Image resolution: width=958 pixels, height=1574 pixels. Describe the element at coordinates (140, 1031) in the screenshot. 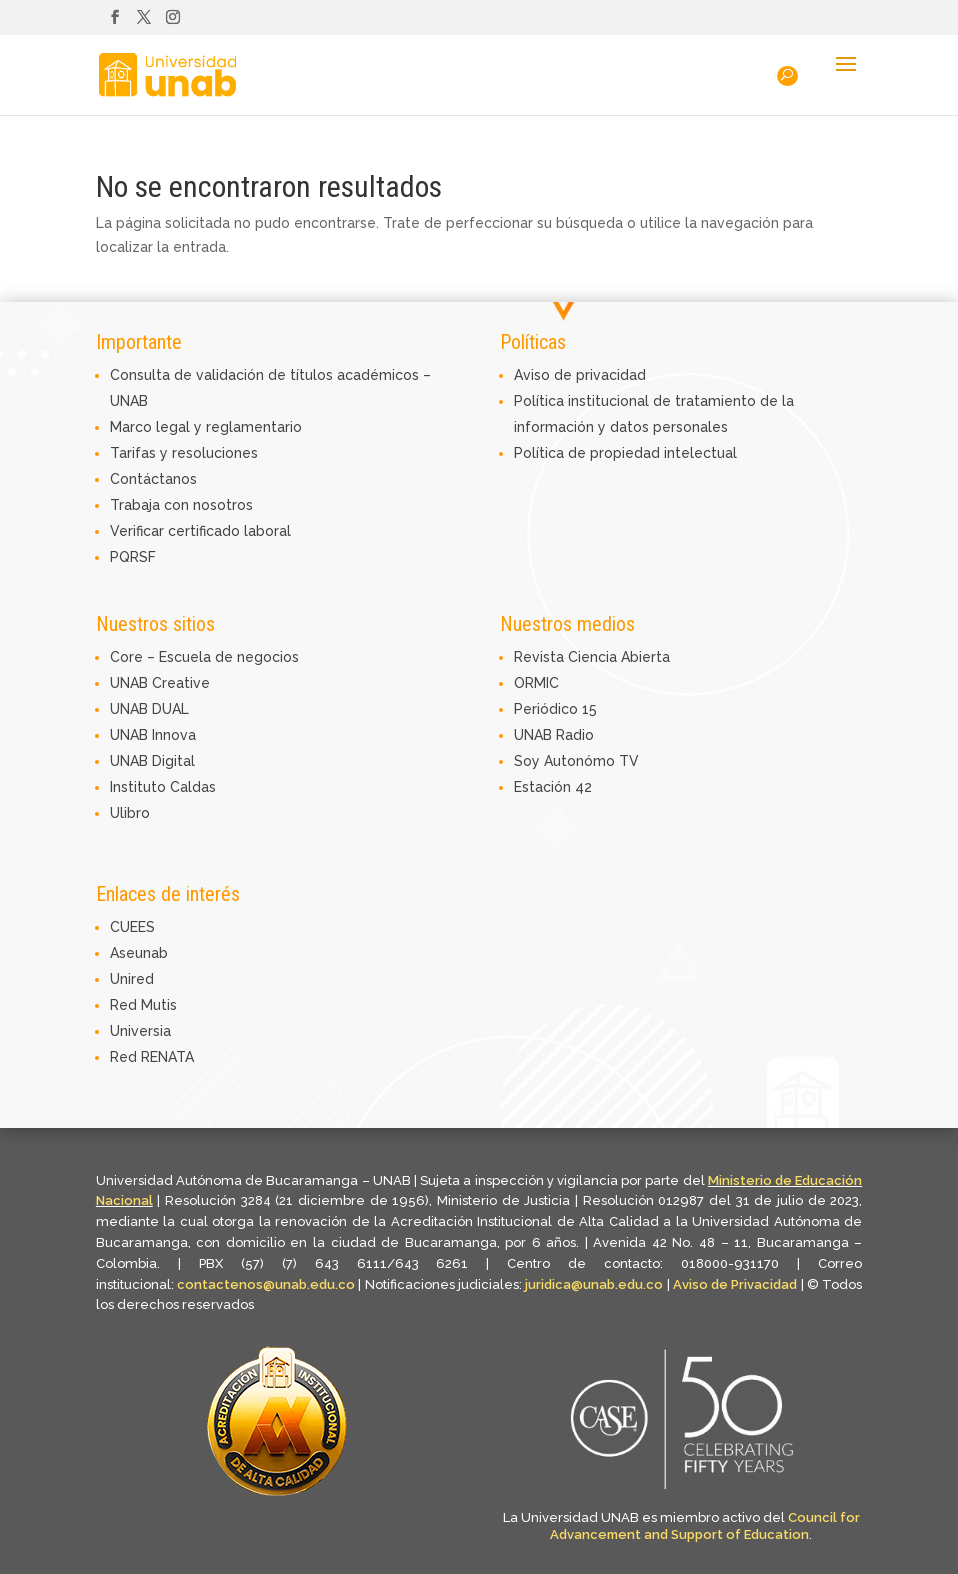

I see `Universia` at that location.